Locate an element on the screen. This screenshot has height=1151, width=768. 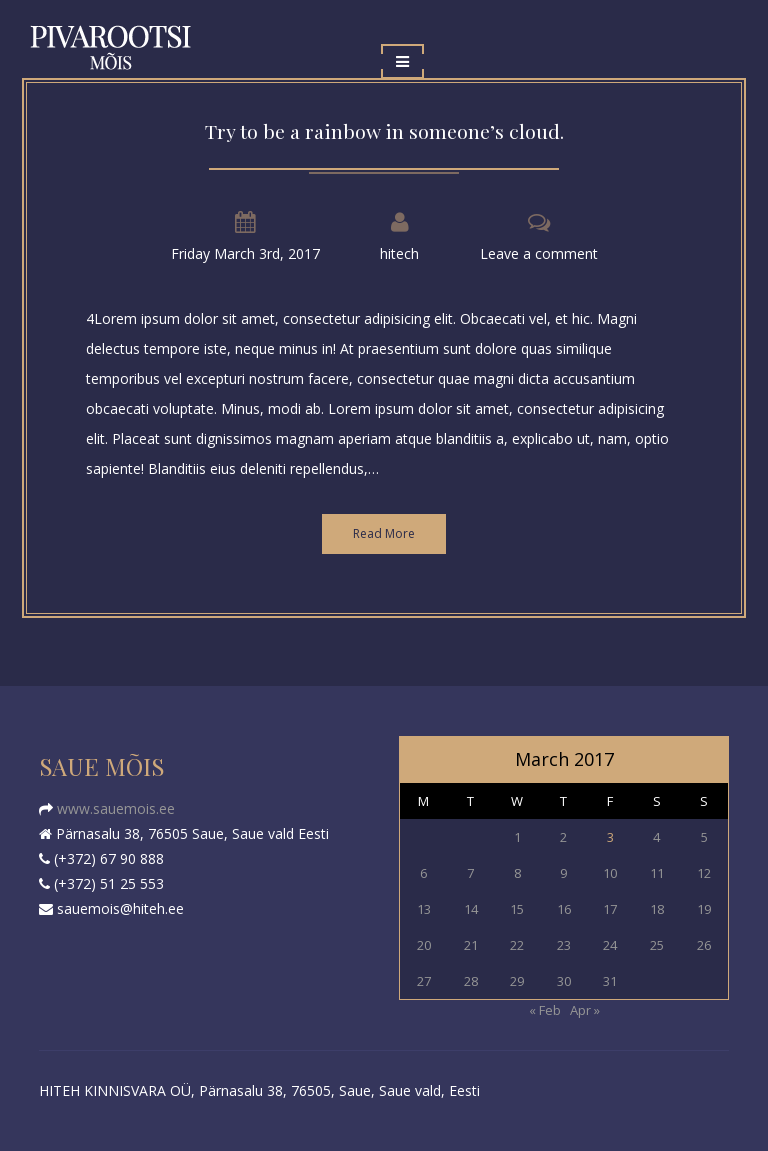
Read More is located at coordinates (384, 533).